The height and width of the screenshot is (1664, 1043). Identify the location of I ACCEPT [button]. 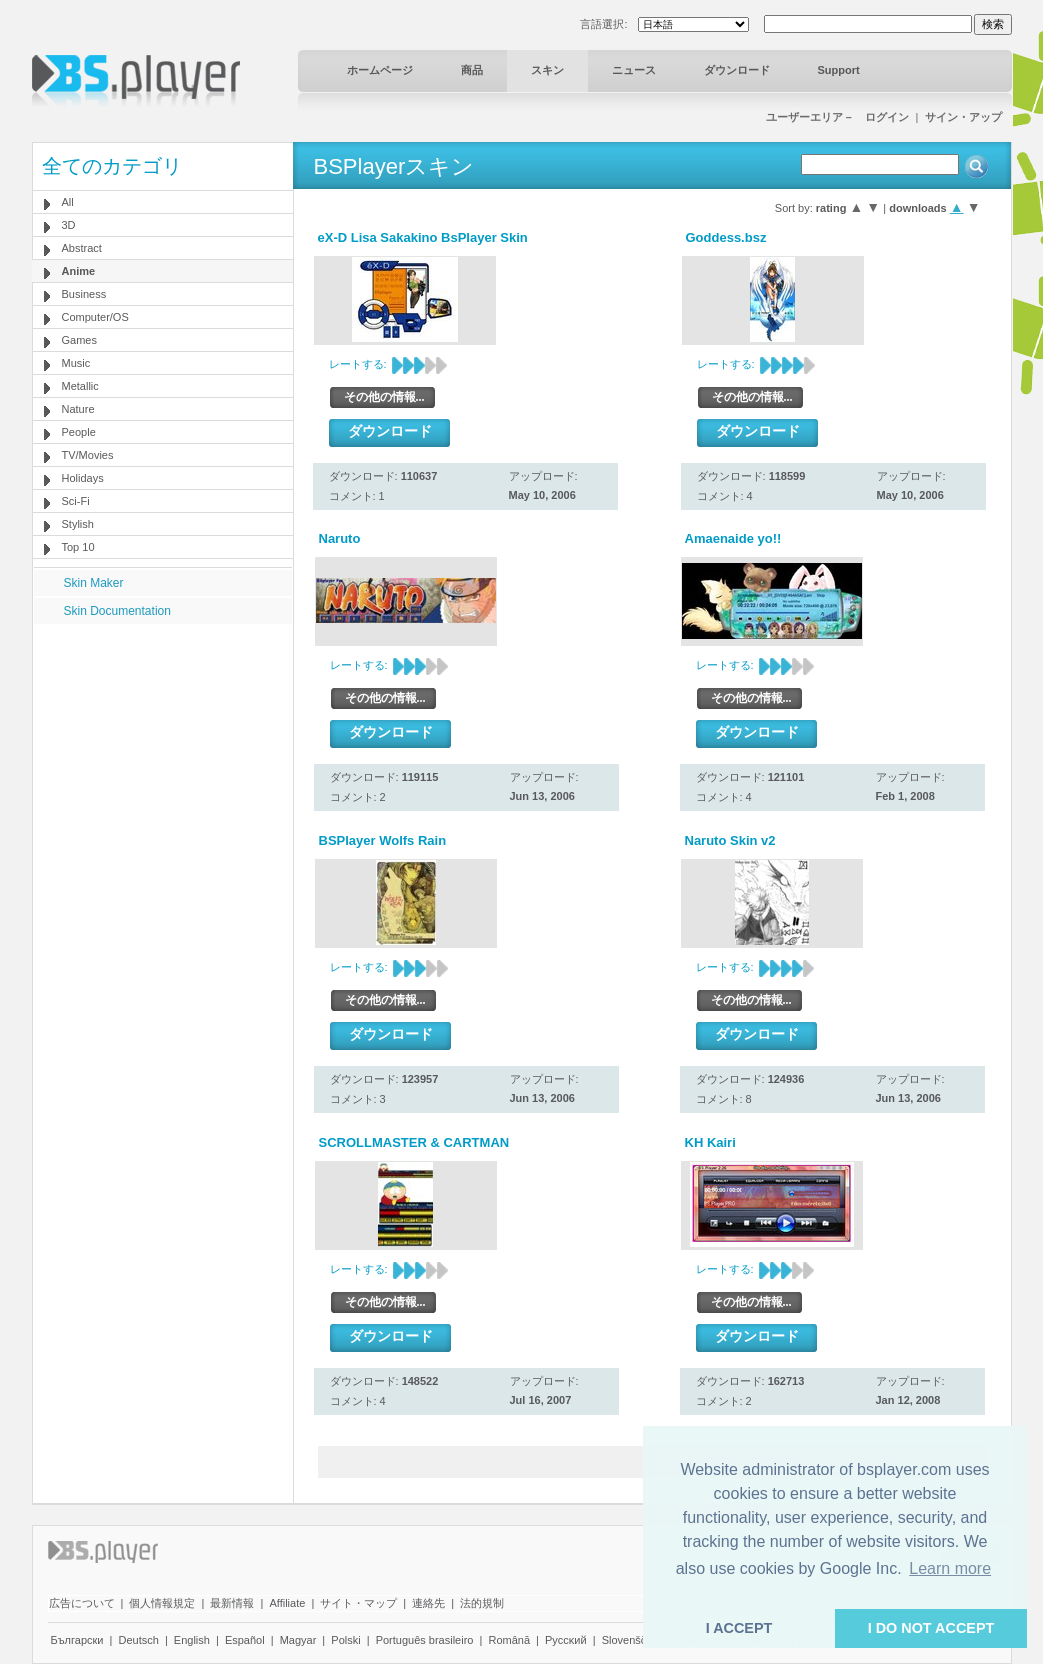
(739, 1628).